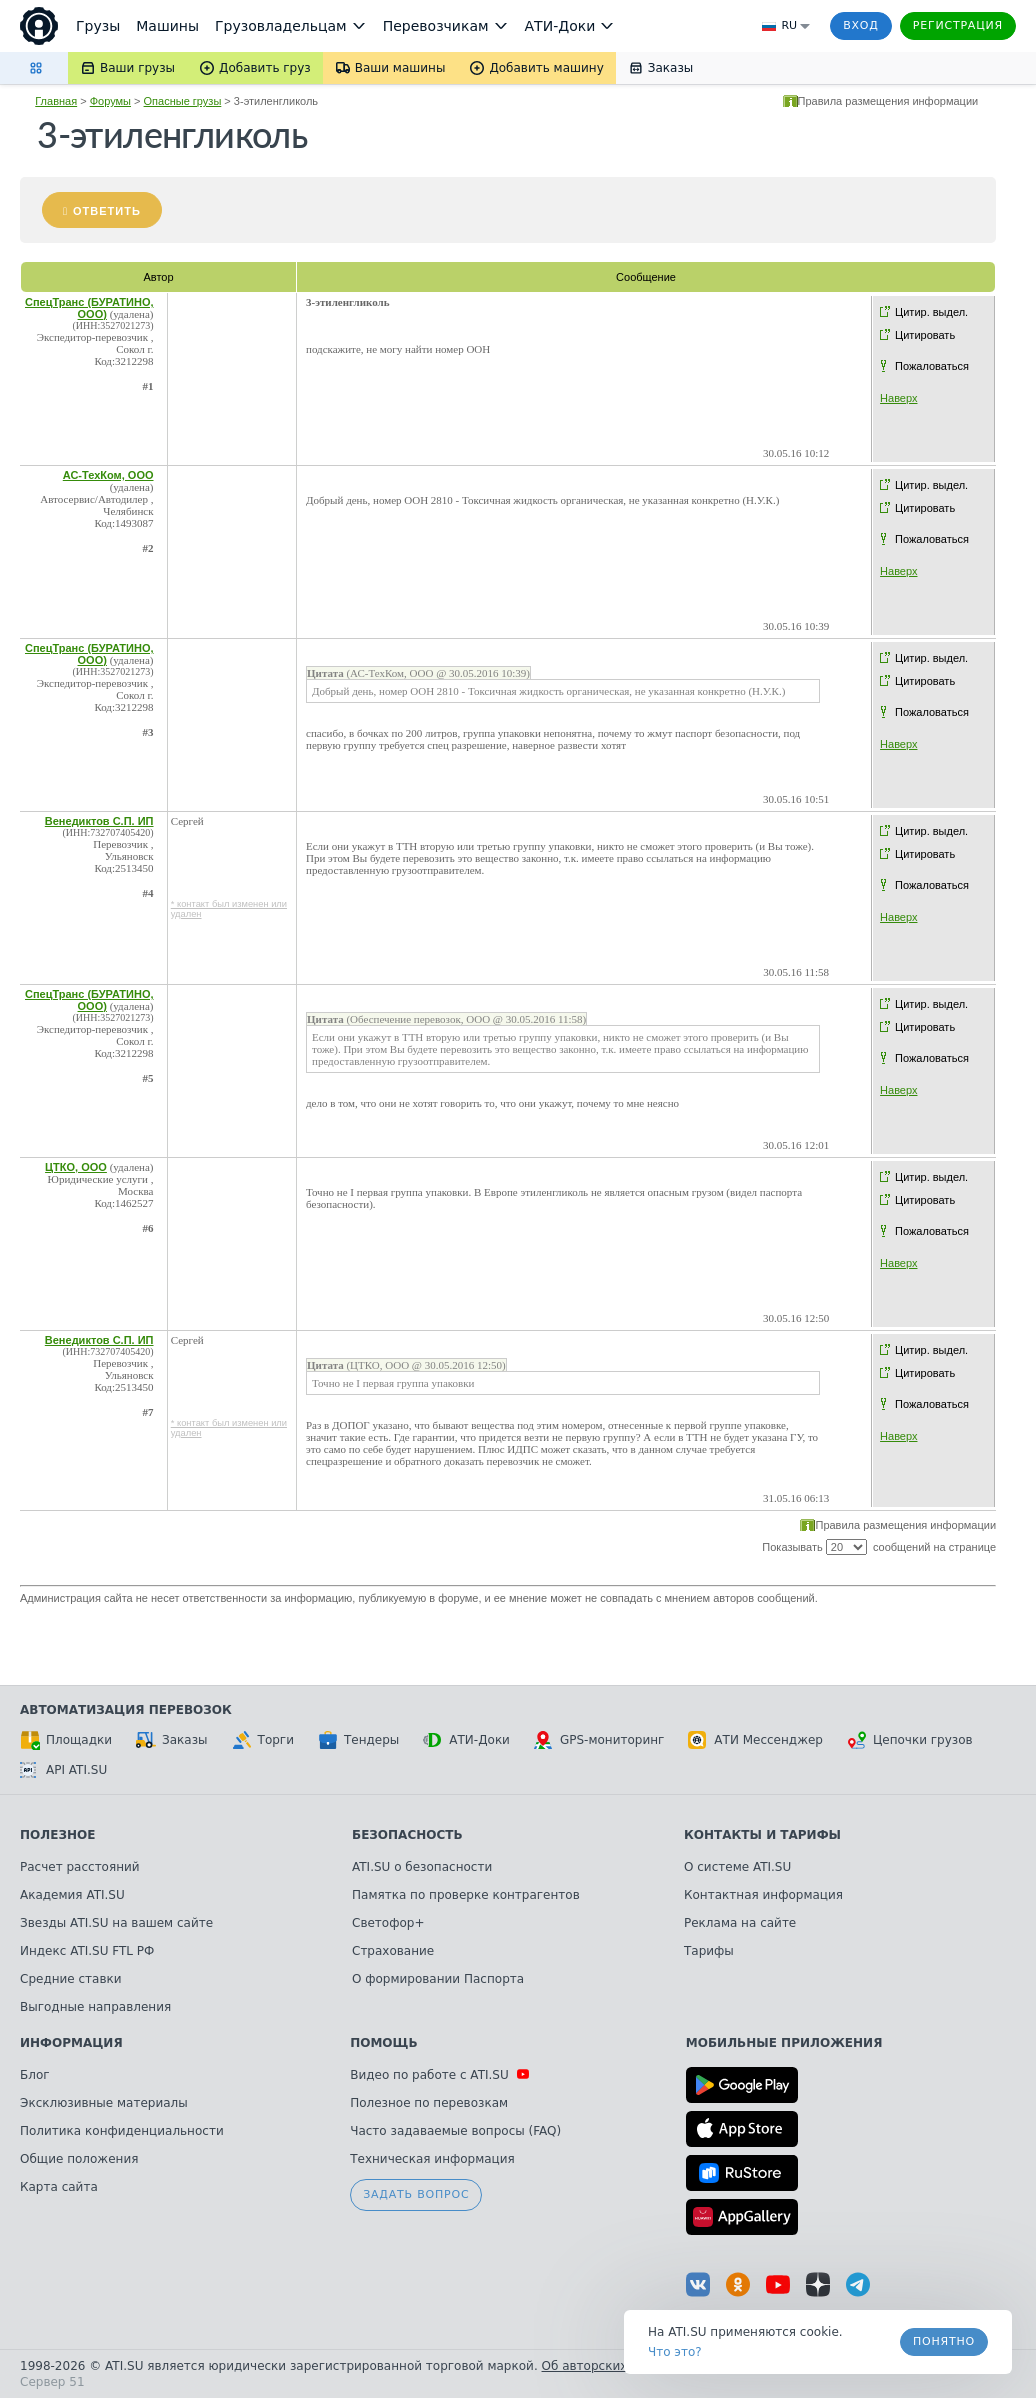  What do you see at coordinates (56, 101) in the screenshot?
I see `Главная` at bounding box center [56, 101].